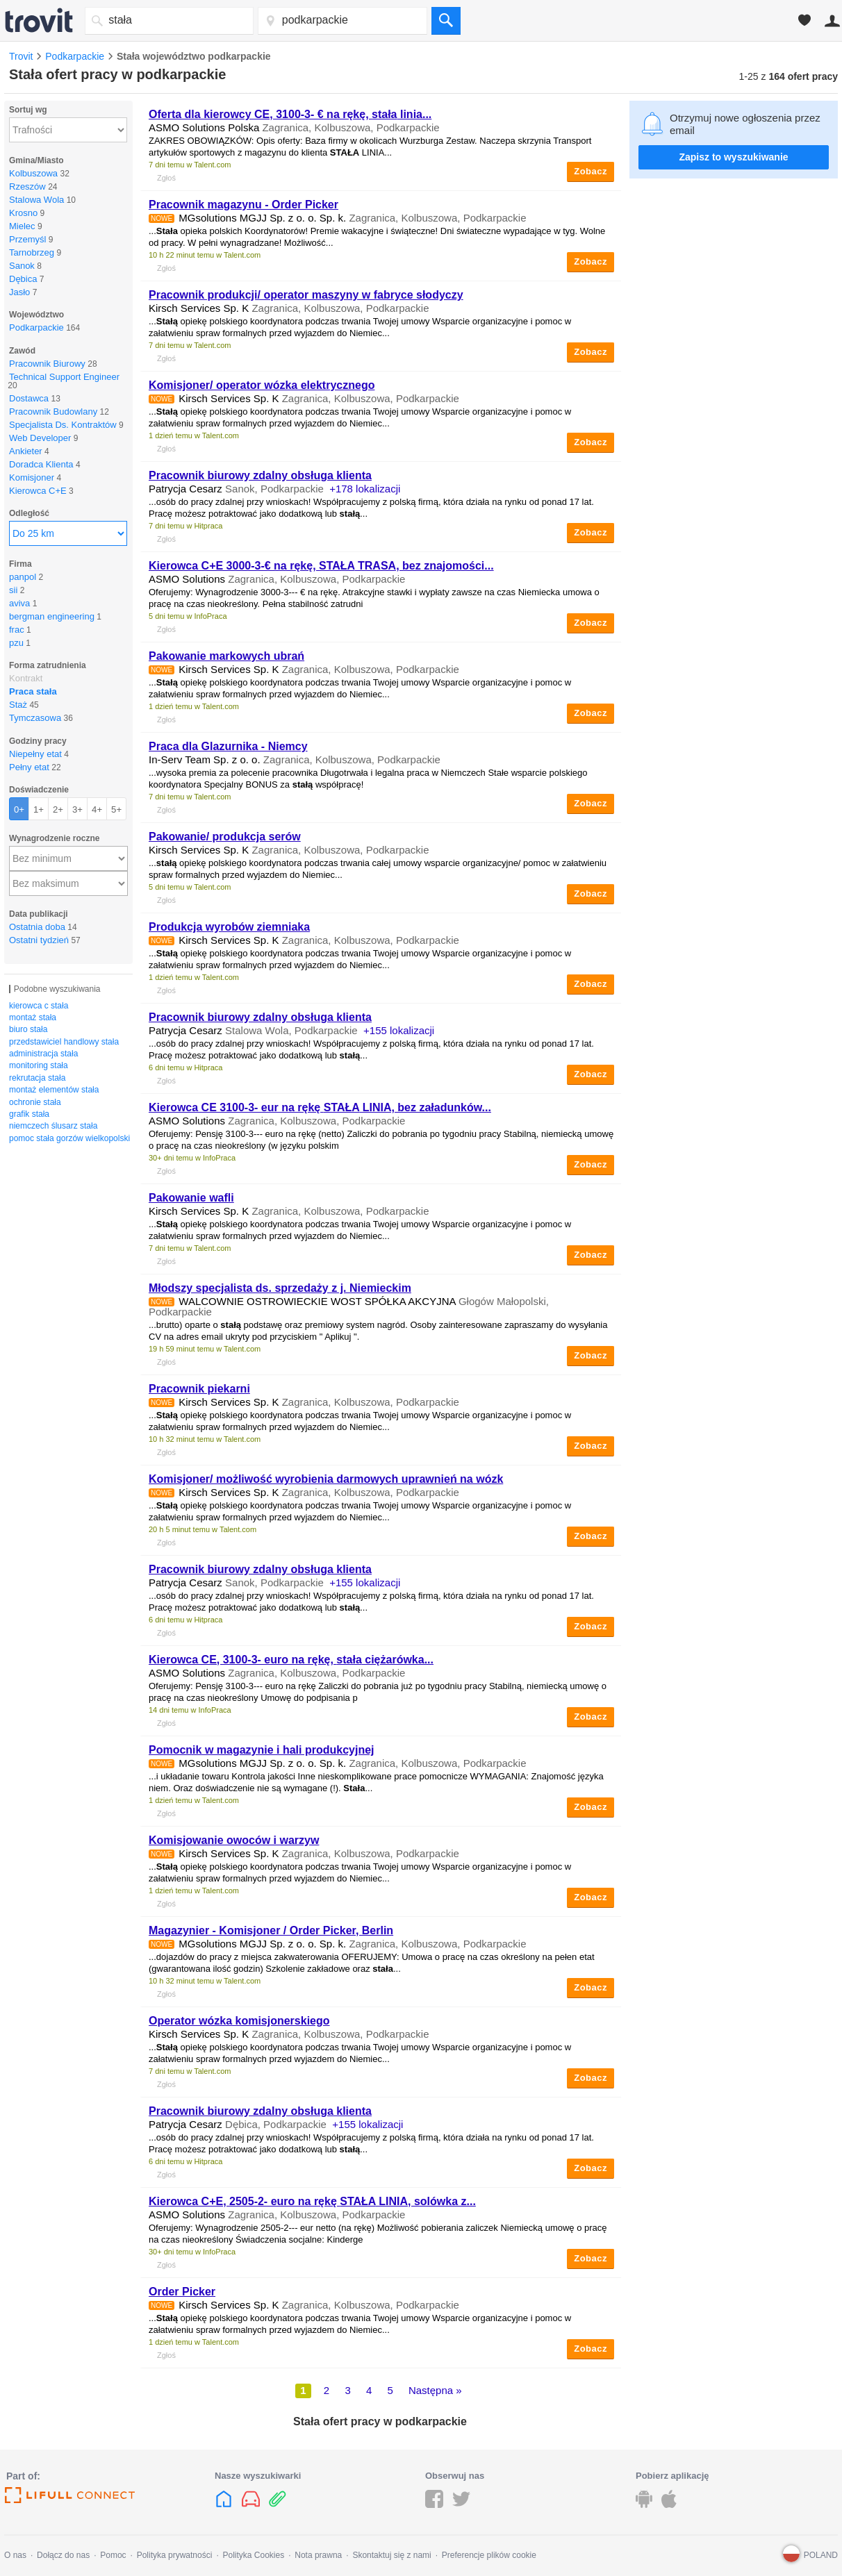  What do you see at coordinates (175, 2555) in the screenshot?
I see `Polityka prywatności` at bounding box center [175, 2555].